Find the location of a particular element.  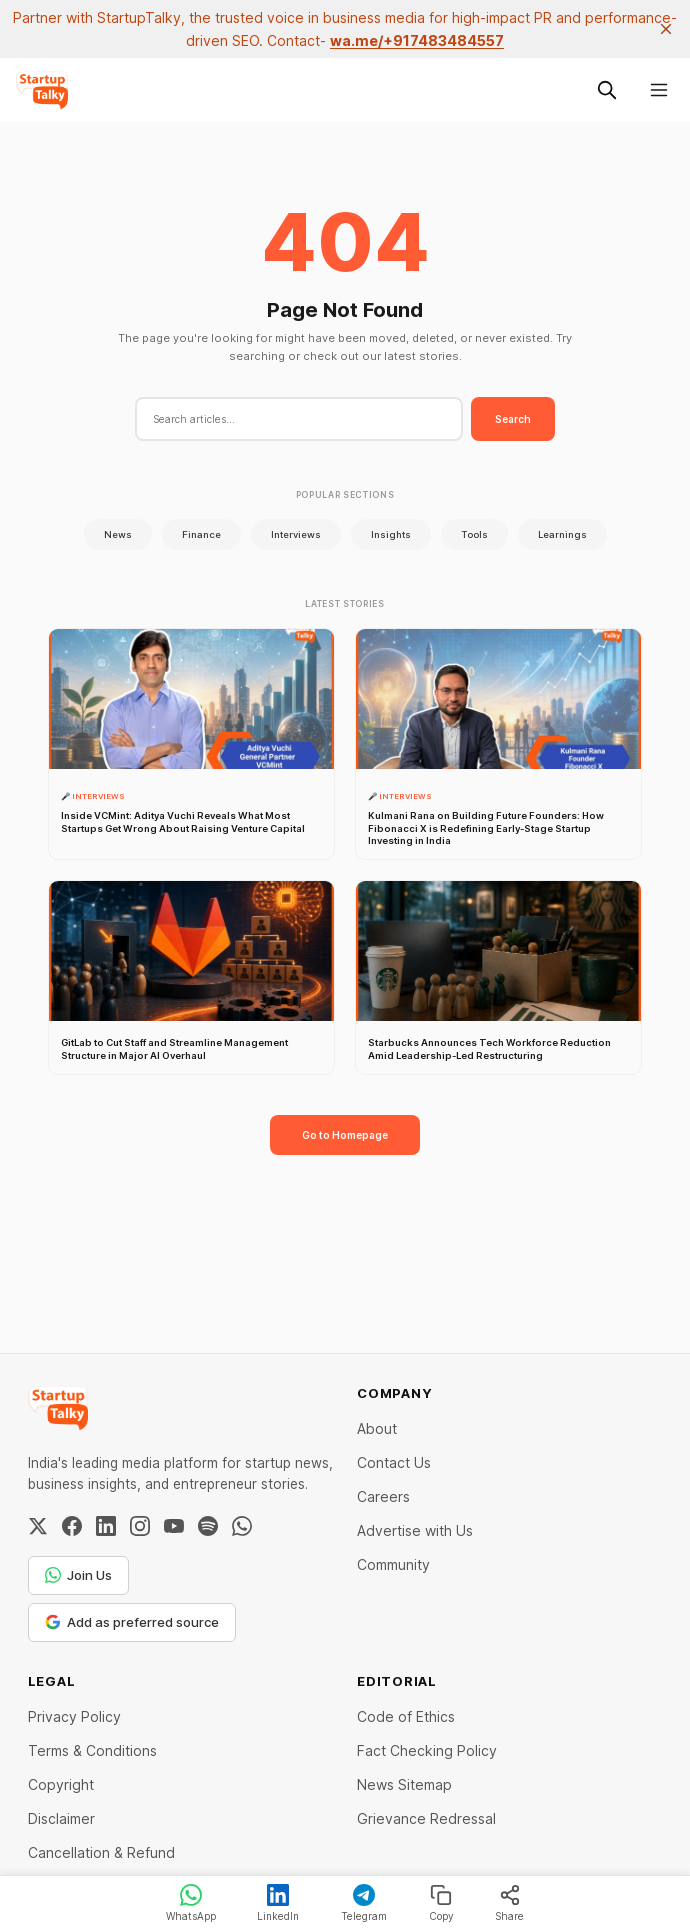

News is located at coordinates (118, 534).